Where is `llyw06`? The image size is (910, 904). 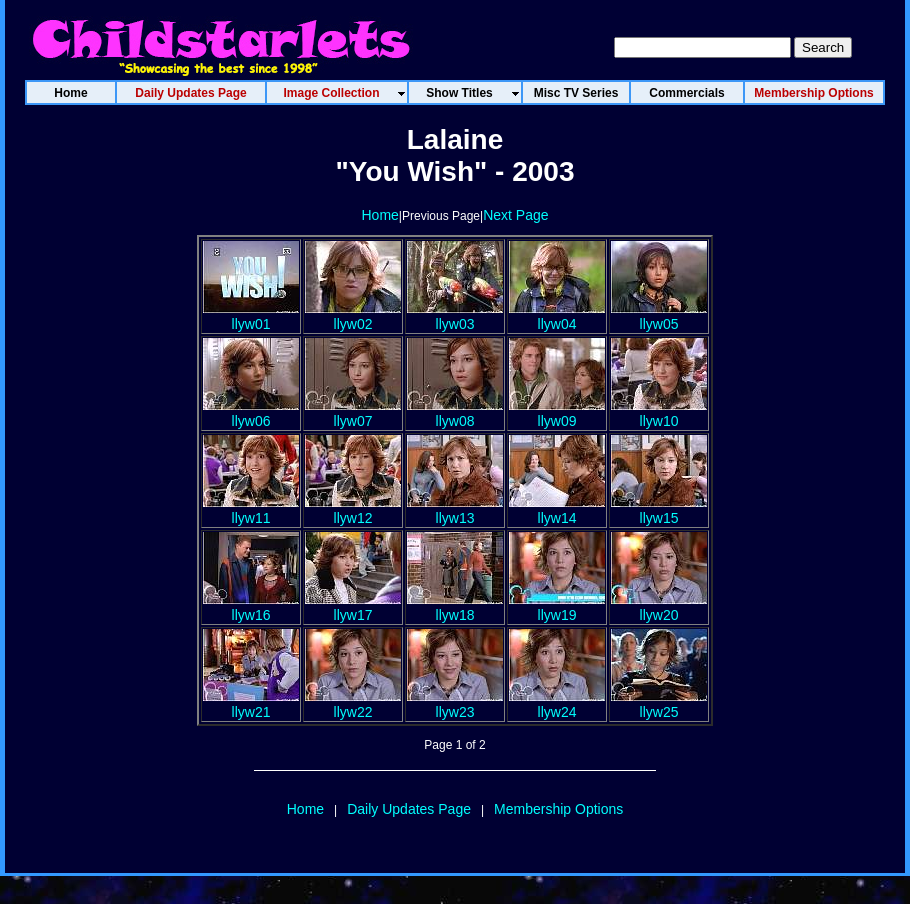 llyw06 is located at coordinates (251, 413).